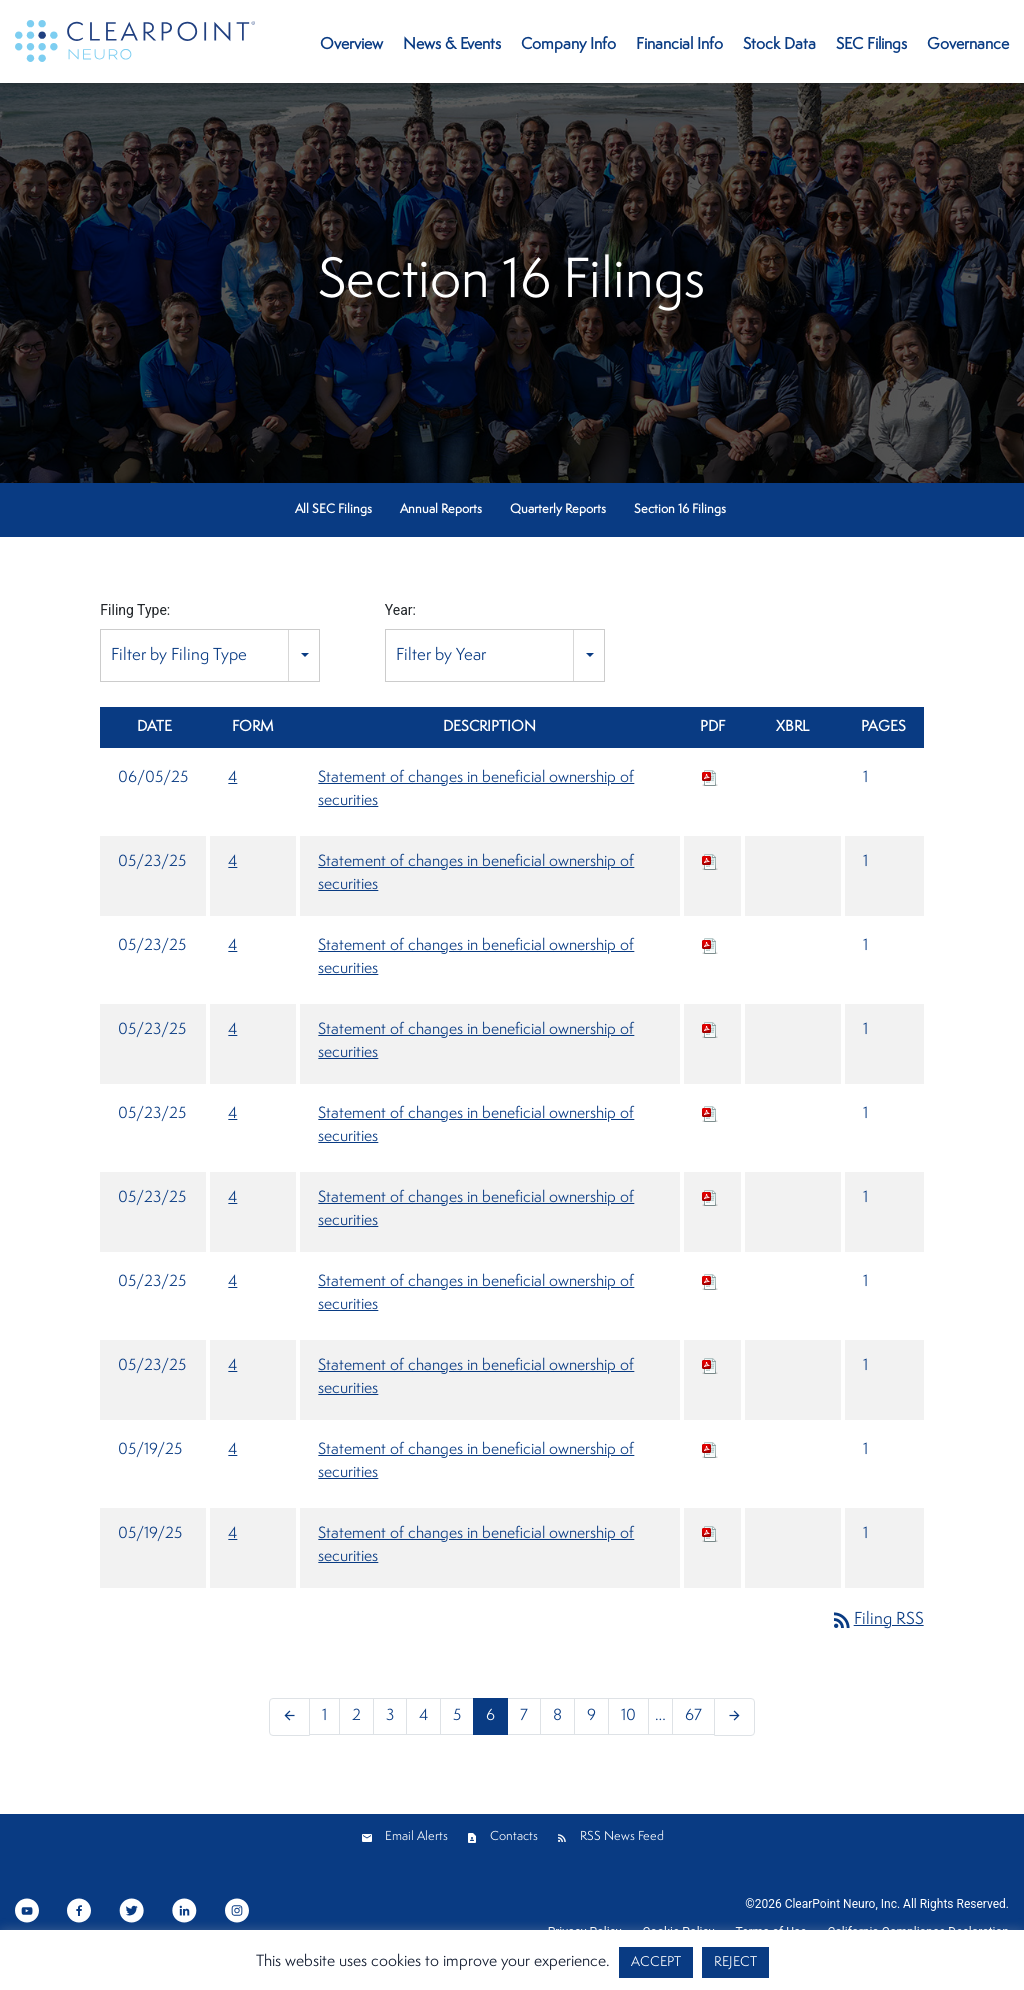  What do you see at coordinates (871, 45) in the screenshot?
I see `SEC Filings` at bounding box center [871, 45].